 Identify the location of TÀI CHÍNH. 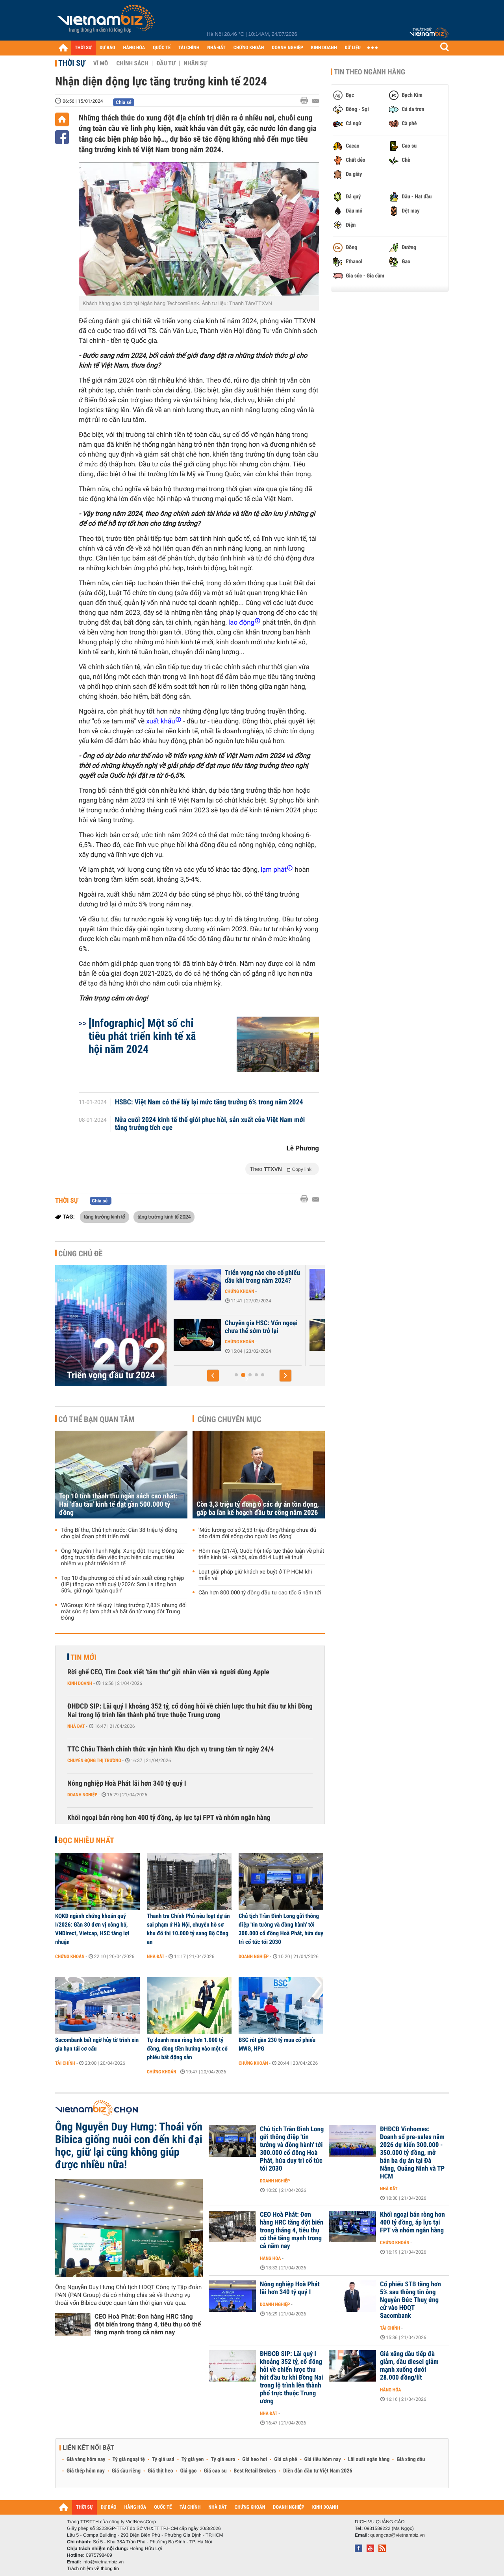
(188, 48).